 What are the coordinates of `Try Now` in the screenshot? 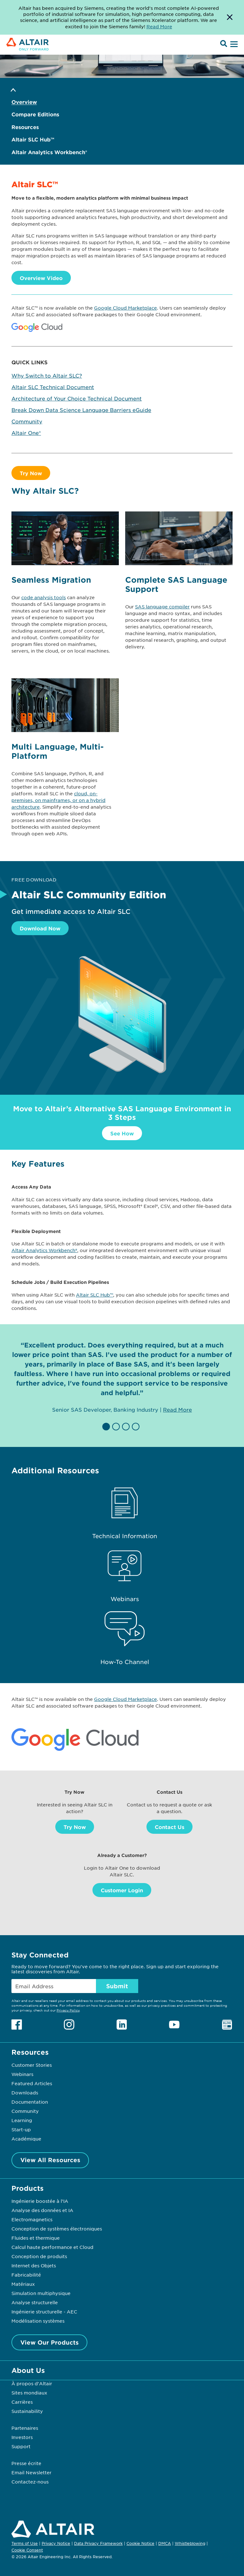 It's located at (31, 473).